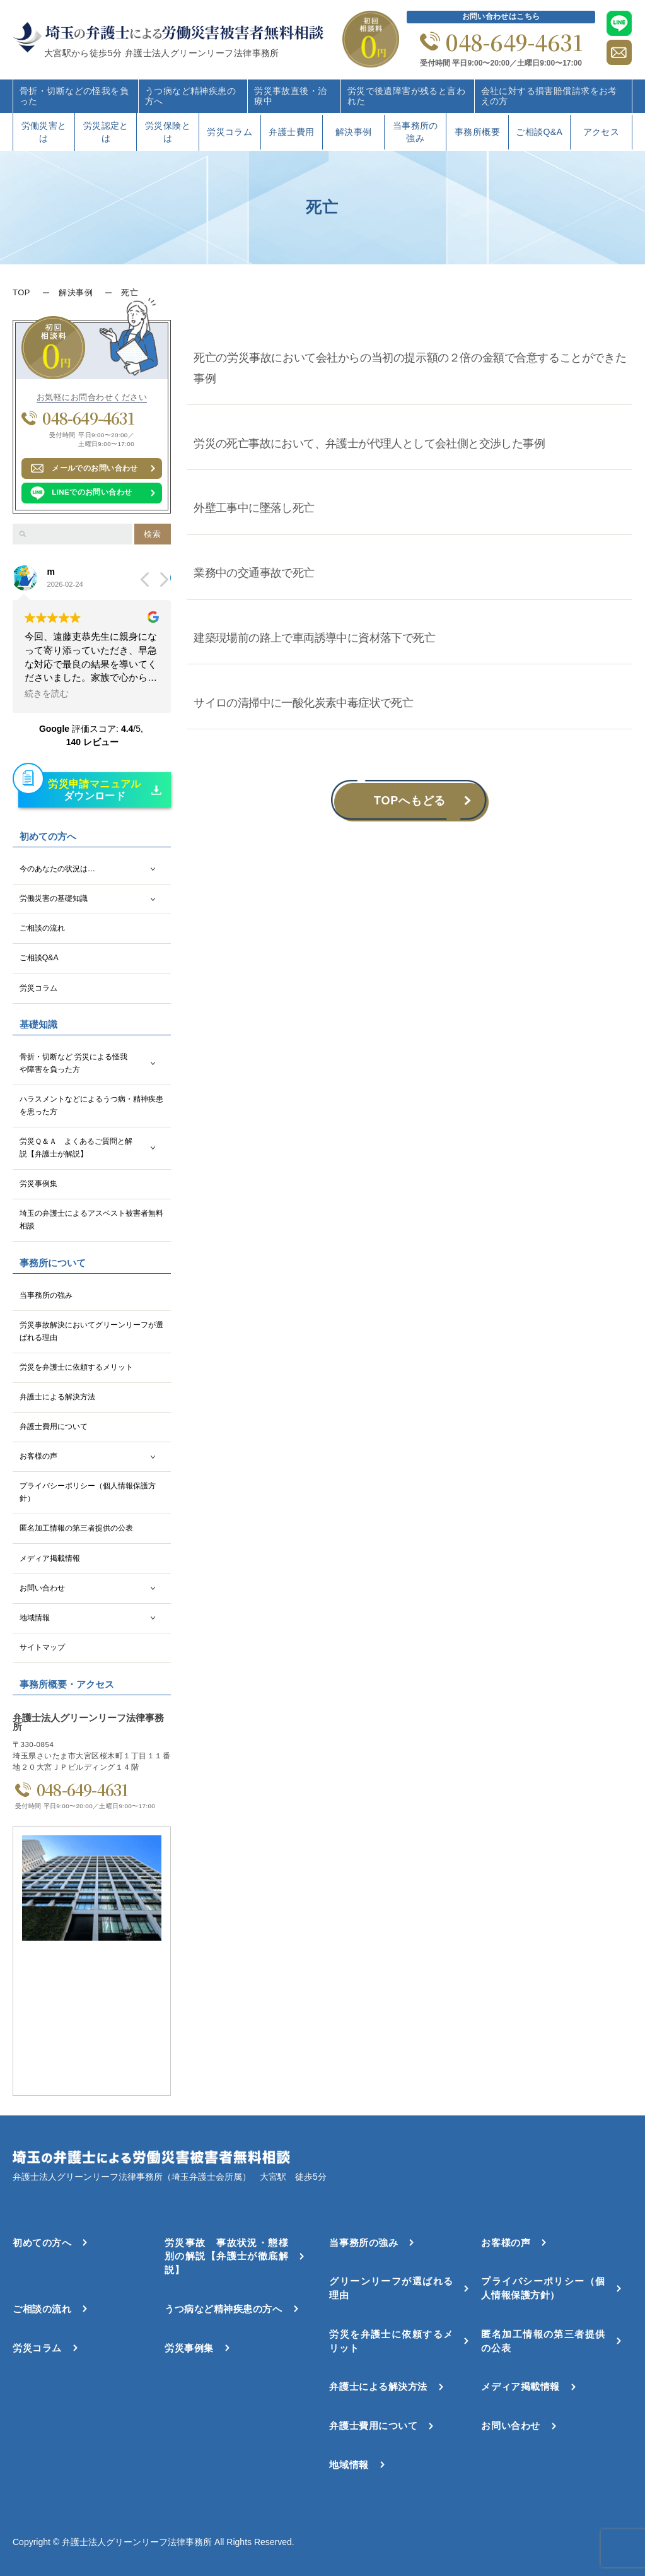 This screenshot has width=645, height=2576. I want to click on 弁護士費用, so click(291, 132).